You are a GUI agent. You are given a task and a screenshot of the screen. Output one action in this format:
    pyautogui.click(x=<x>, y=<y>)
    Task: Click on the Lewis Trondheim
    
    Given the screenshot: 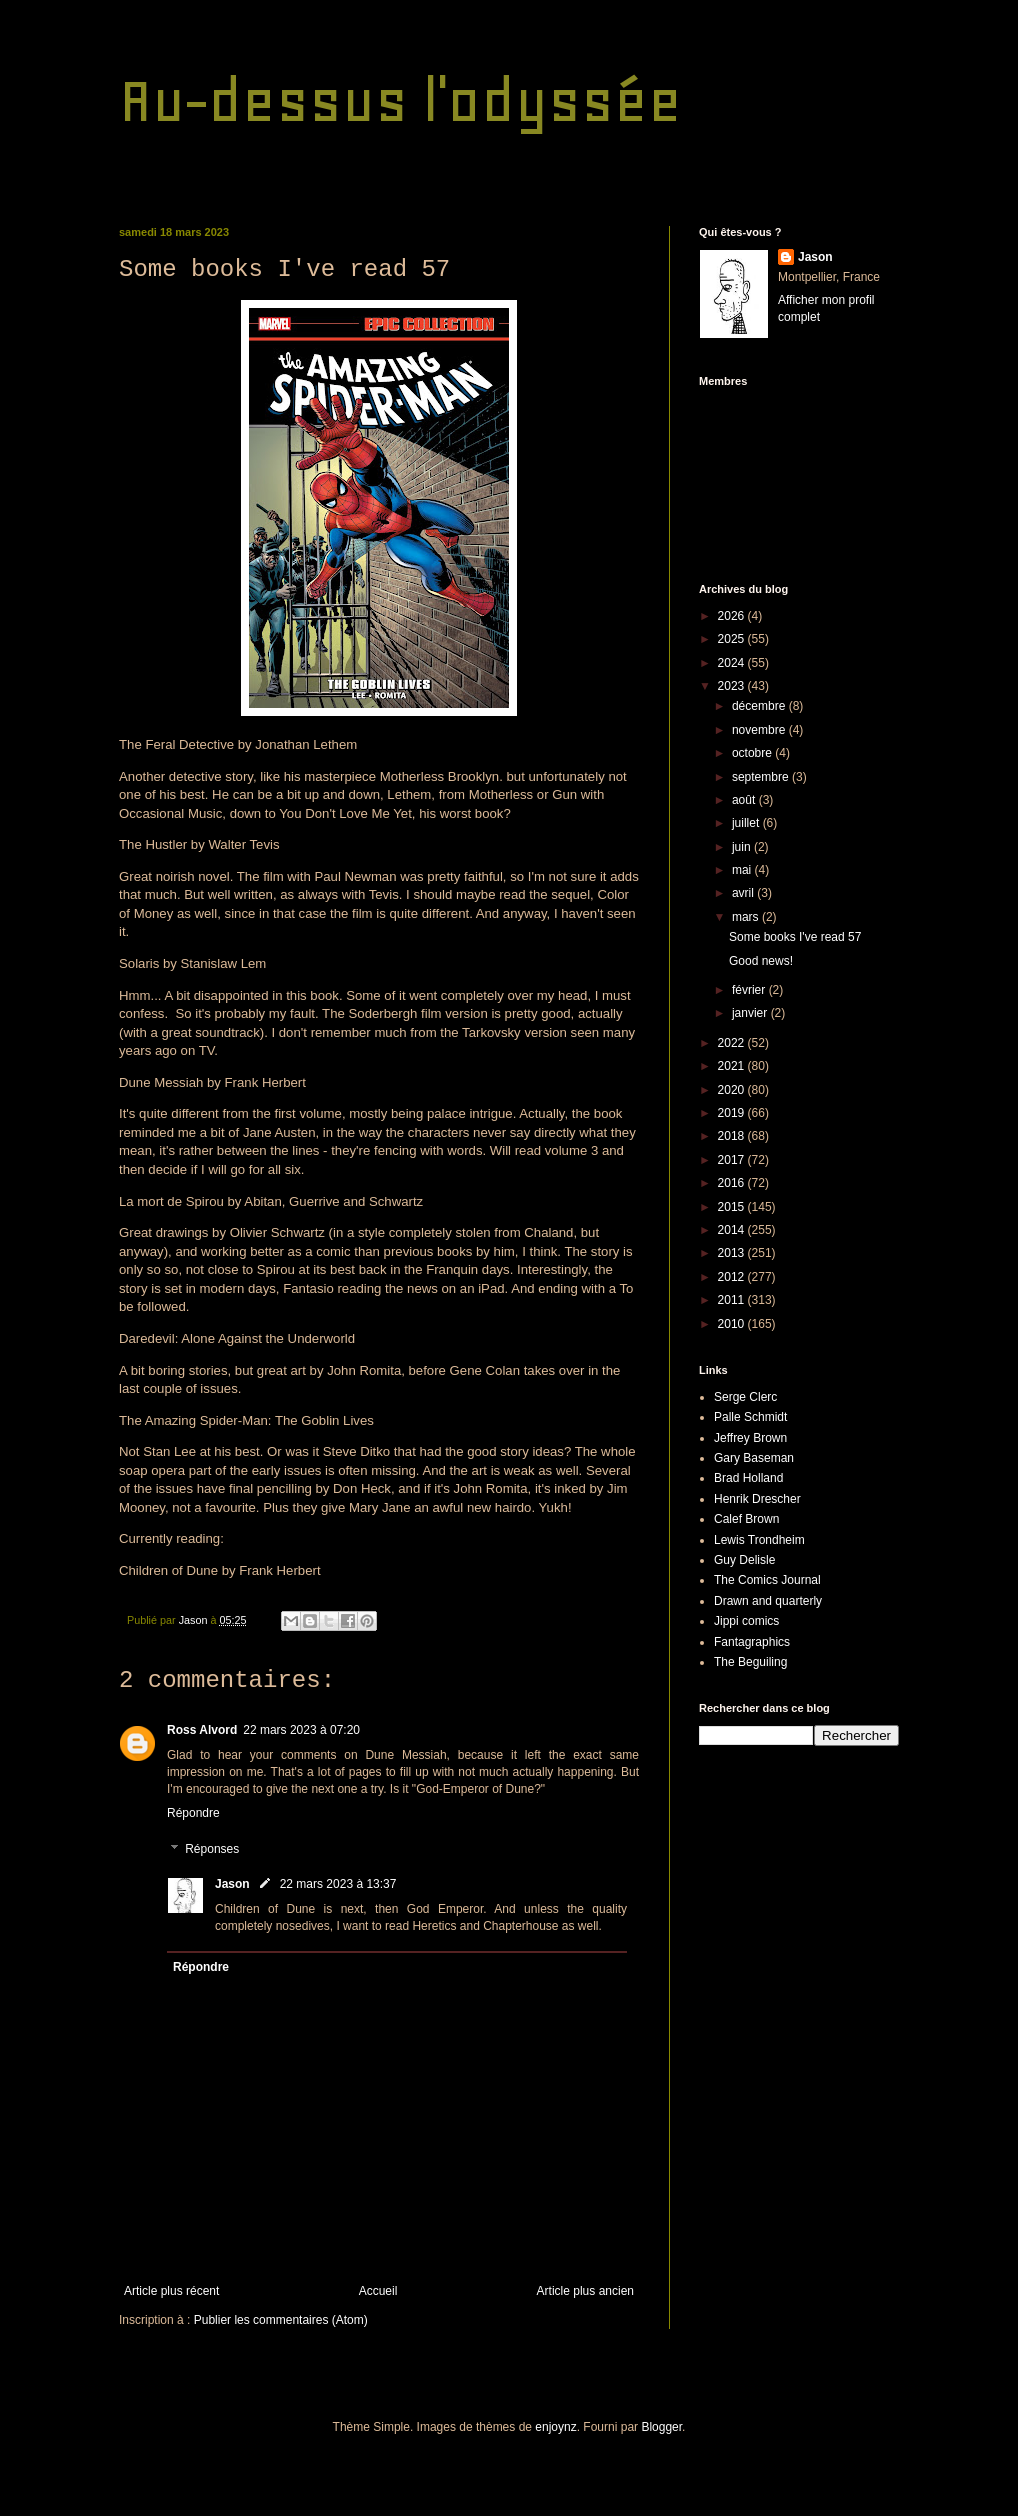 What is the action you would take?
    pyautogui.click(x=759, y=1540)
    